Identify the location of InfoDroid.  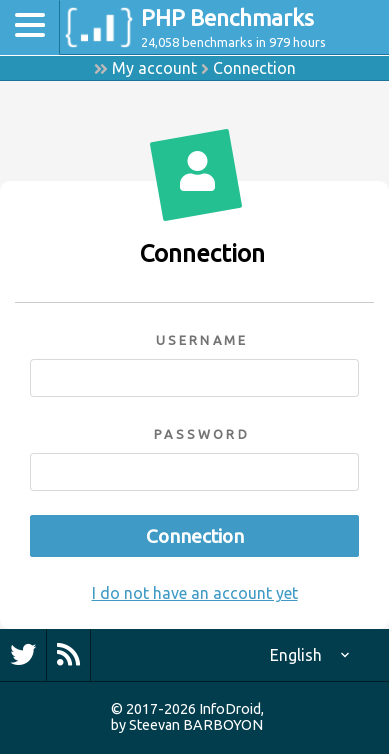
(230, 709).